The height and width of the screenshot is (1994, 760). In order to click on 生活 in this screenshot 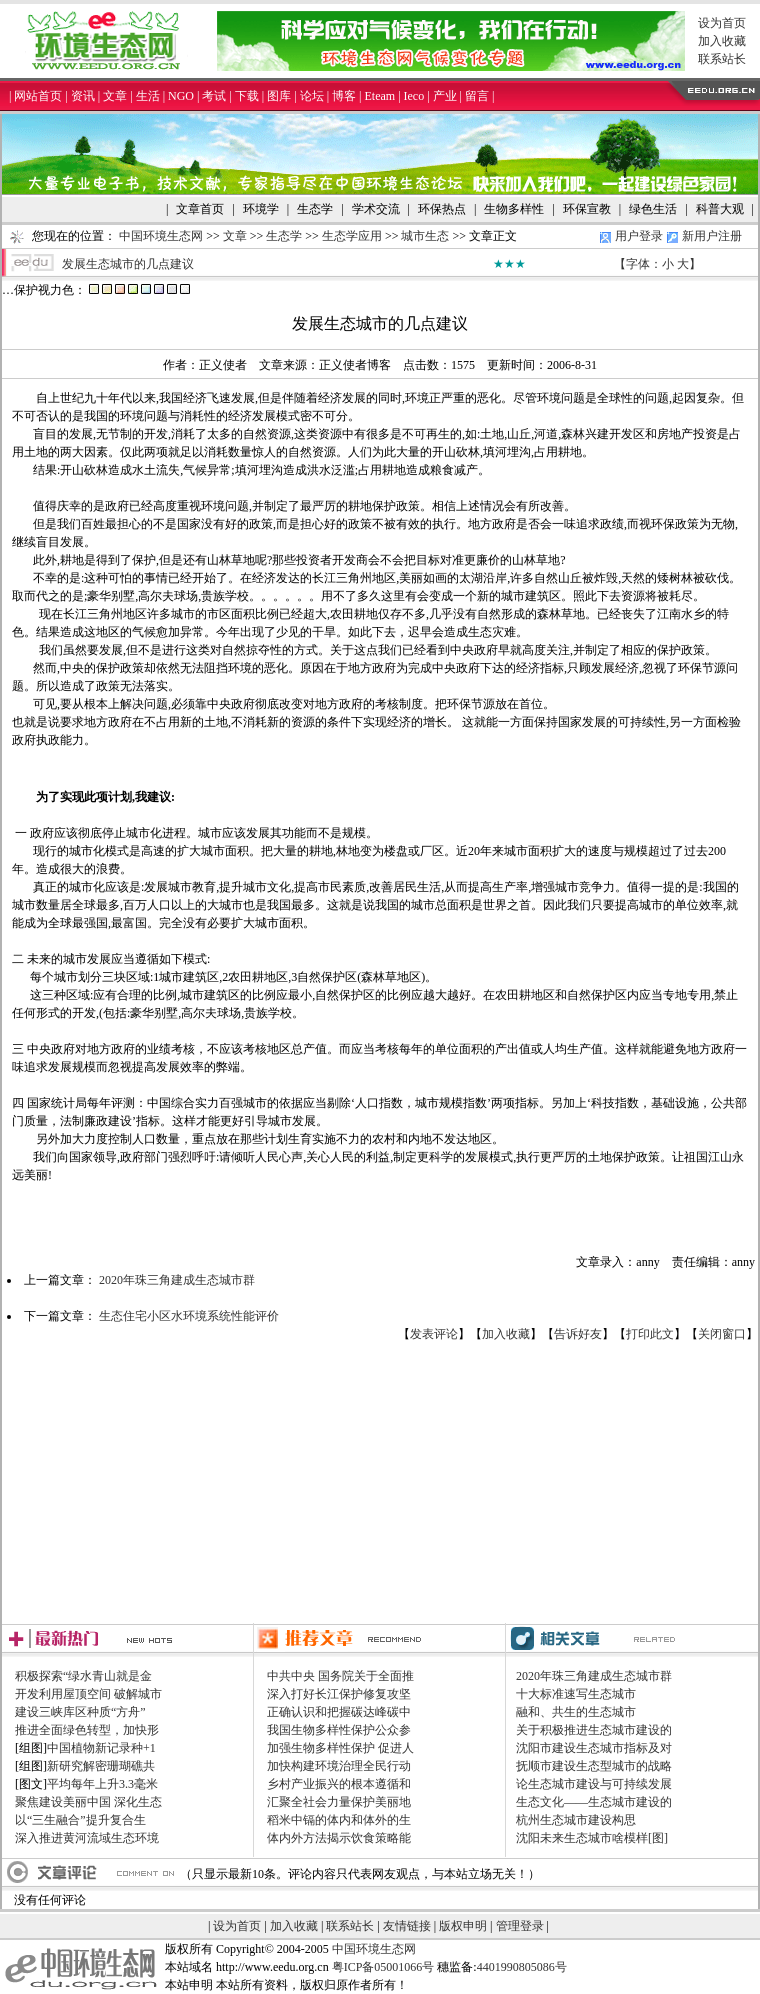, I will do `click(148, 96)`.